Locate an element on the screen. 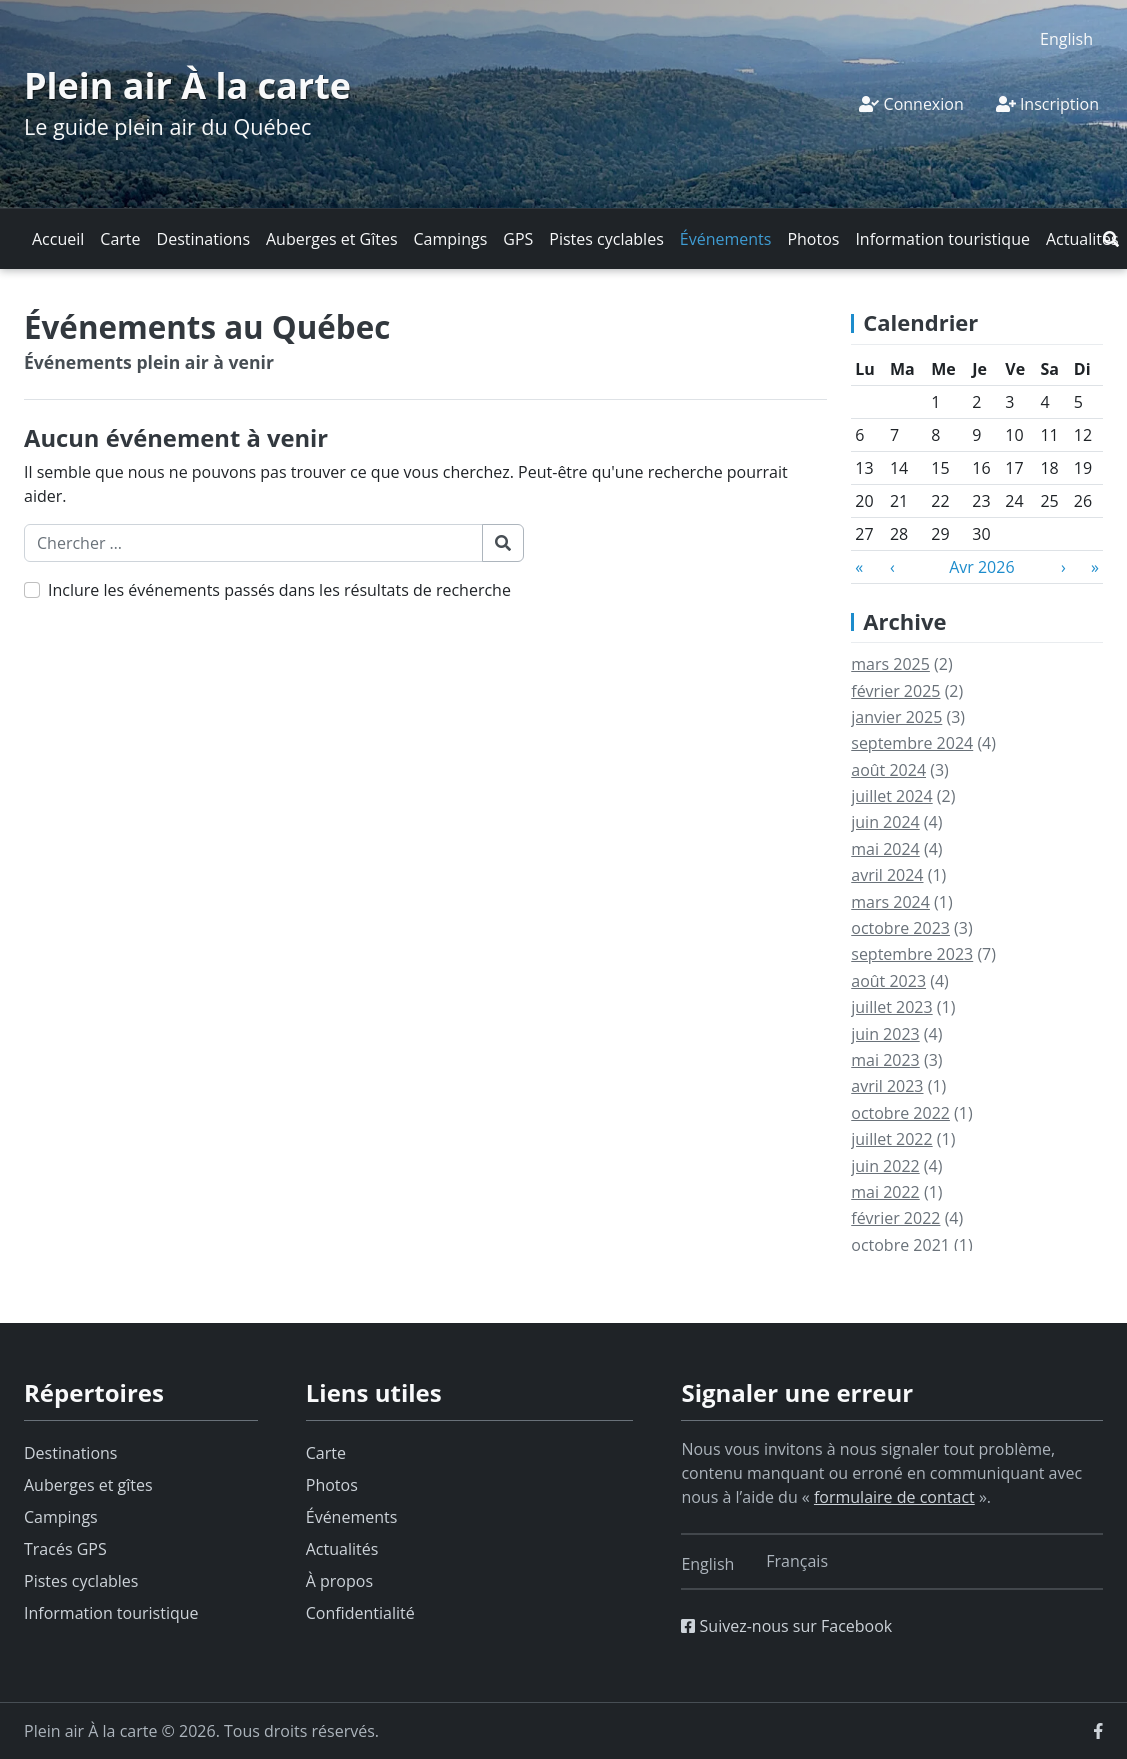 The height and width of the screenshot is (1759, 1127). Accueil is located at coordinates (58, 239).